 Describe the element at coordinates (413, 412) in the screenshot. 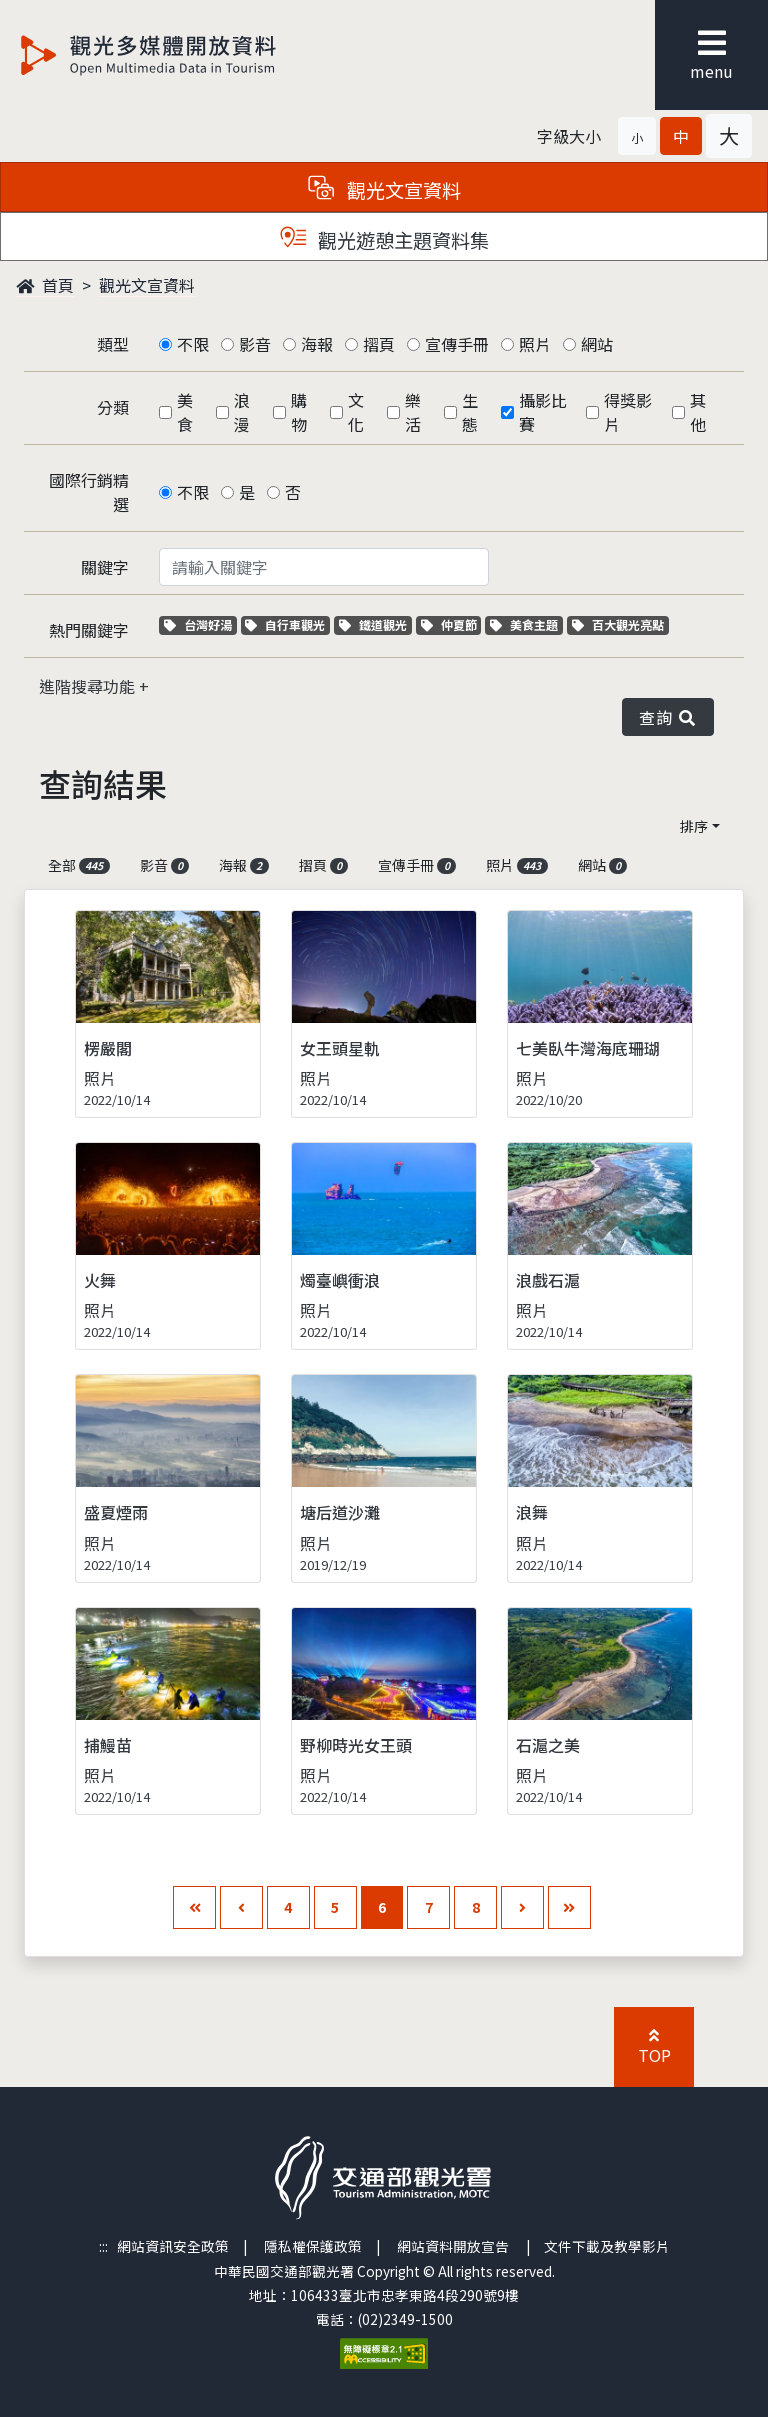

I see `樂活` at that location.